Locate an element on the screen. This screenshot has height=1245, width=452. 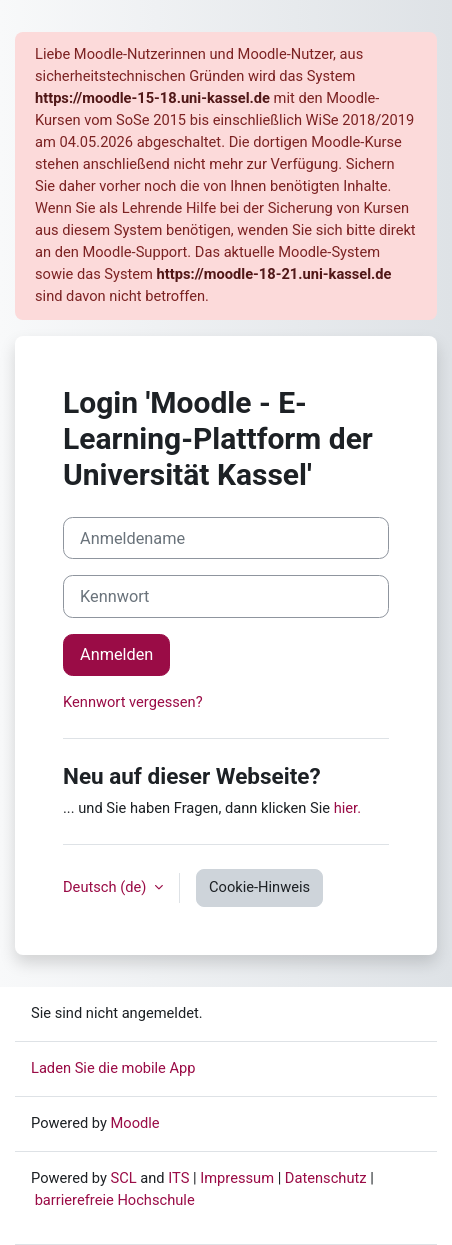
https://moodle-15-18.uni-kassel.de is located at coordinates (152, 98).